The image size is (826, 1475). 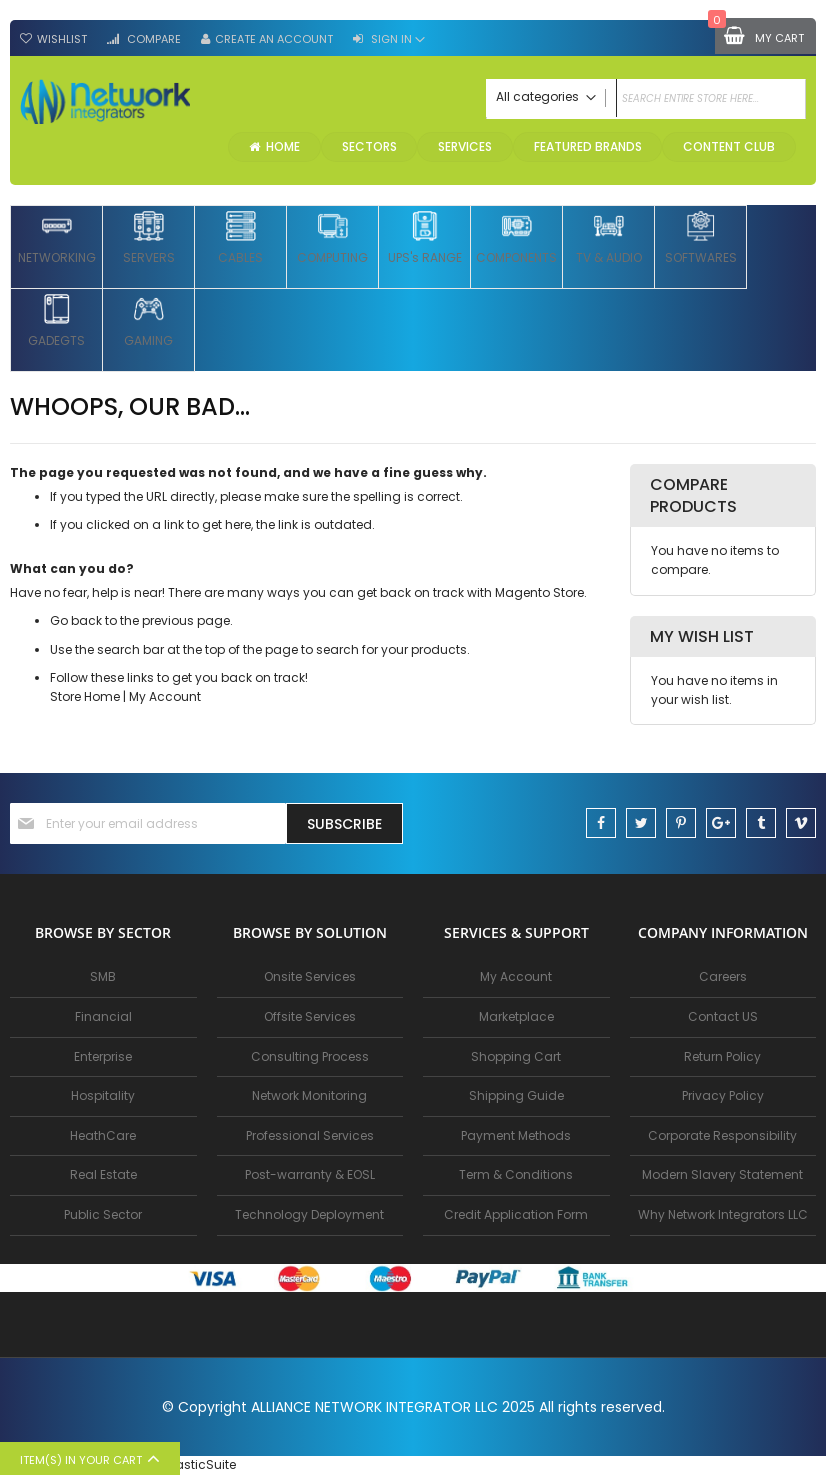 I want to click on Professional Services, so click(x=310, y=1135).